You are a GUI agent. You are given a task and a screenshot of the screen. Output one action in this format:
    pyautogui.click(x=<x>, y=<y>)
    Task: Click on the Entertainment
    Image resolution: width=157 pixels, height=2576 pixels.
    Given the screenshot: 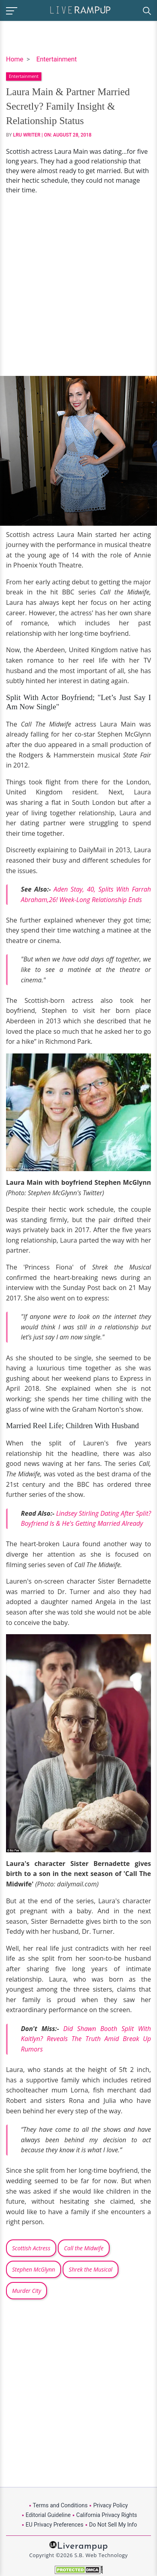 What is the action you would take?
    pyautogui.click(x=56, y=59)
    